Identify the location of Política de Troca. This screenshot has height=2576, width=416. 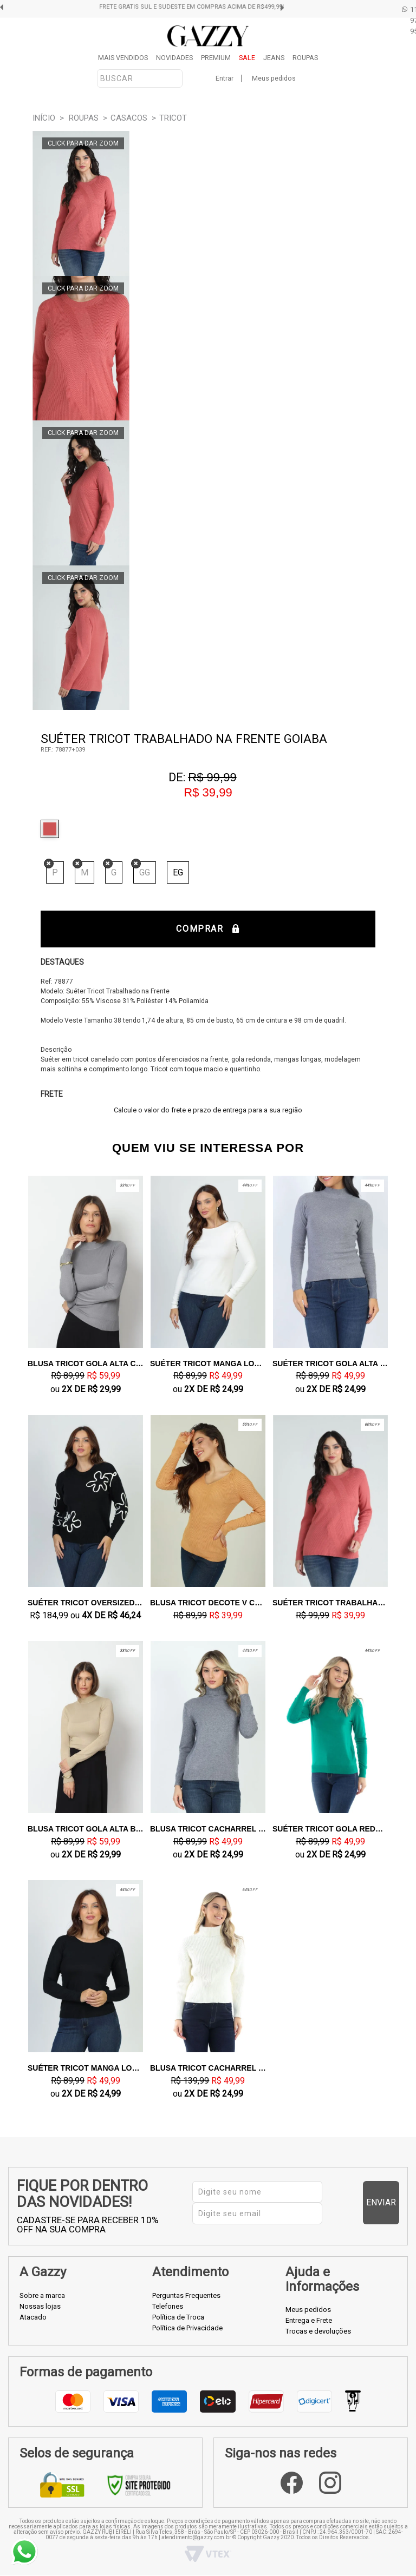
(178, 2317).